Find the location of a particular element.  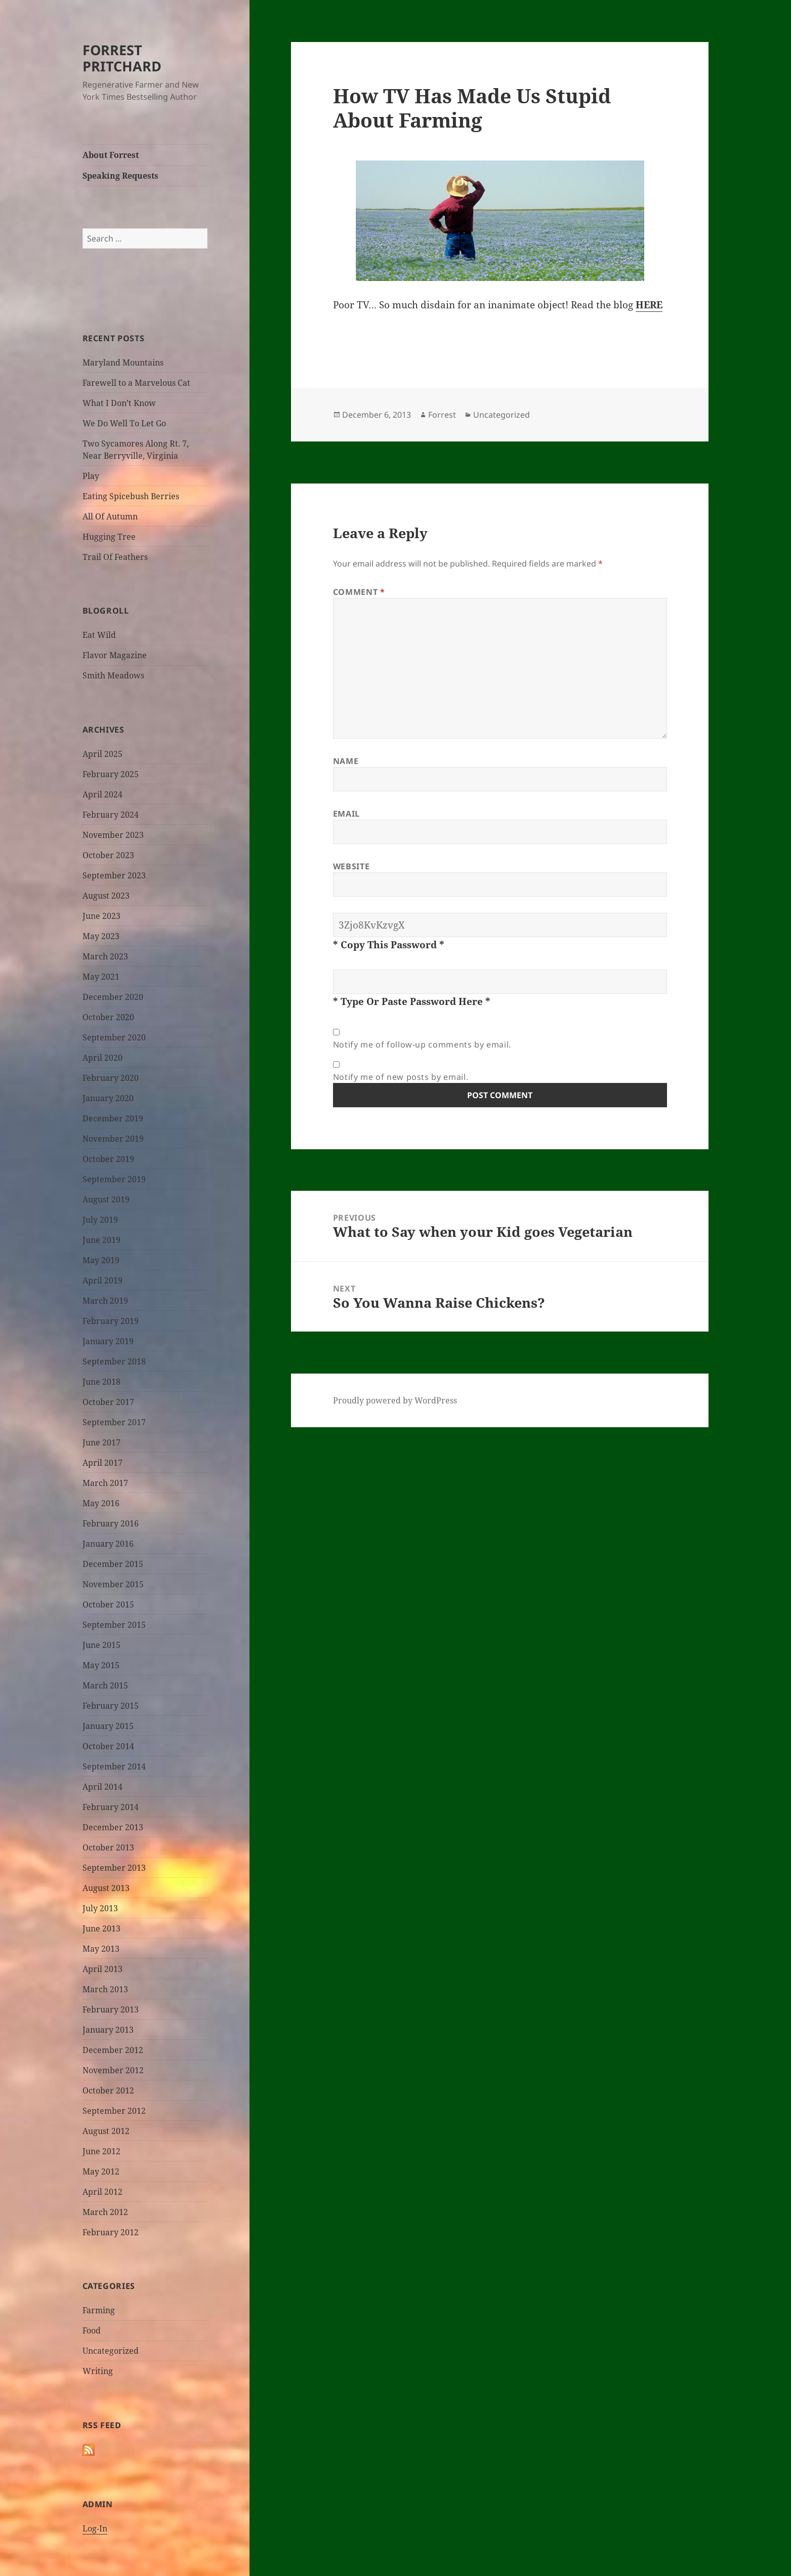

October 2013 is located at coordinates (108, 1847).